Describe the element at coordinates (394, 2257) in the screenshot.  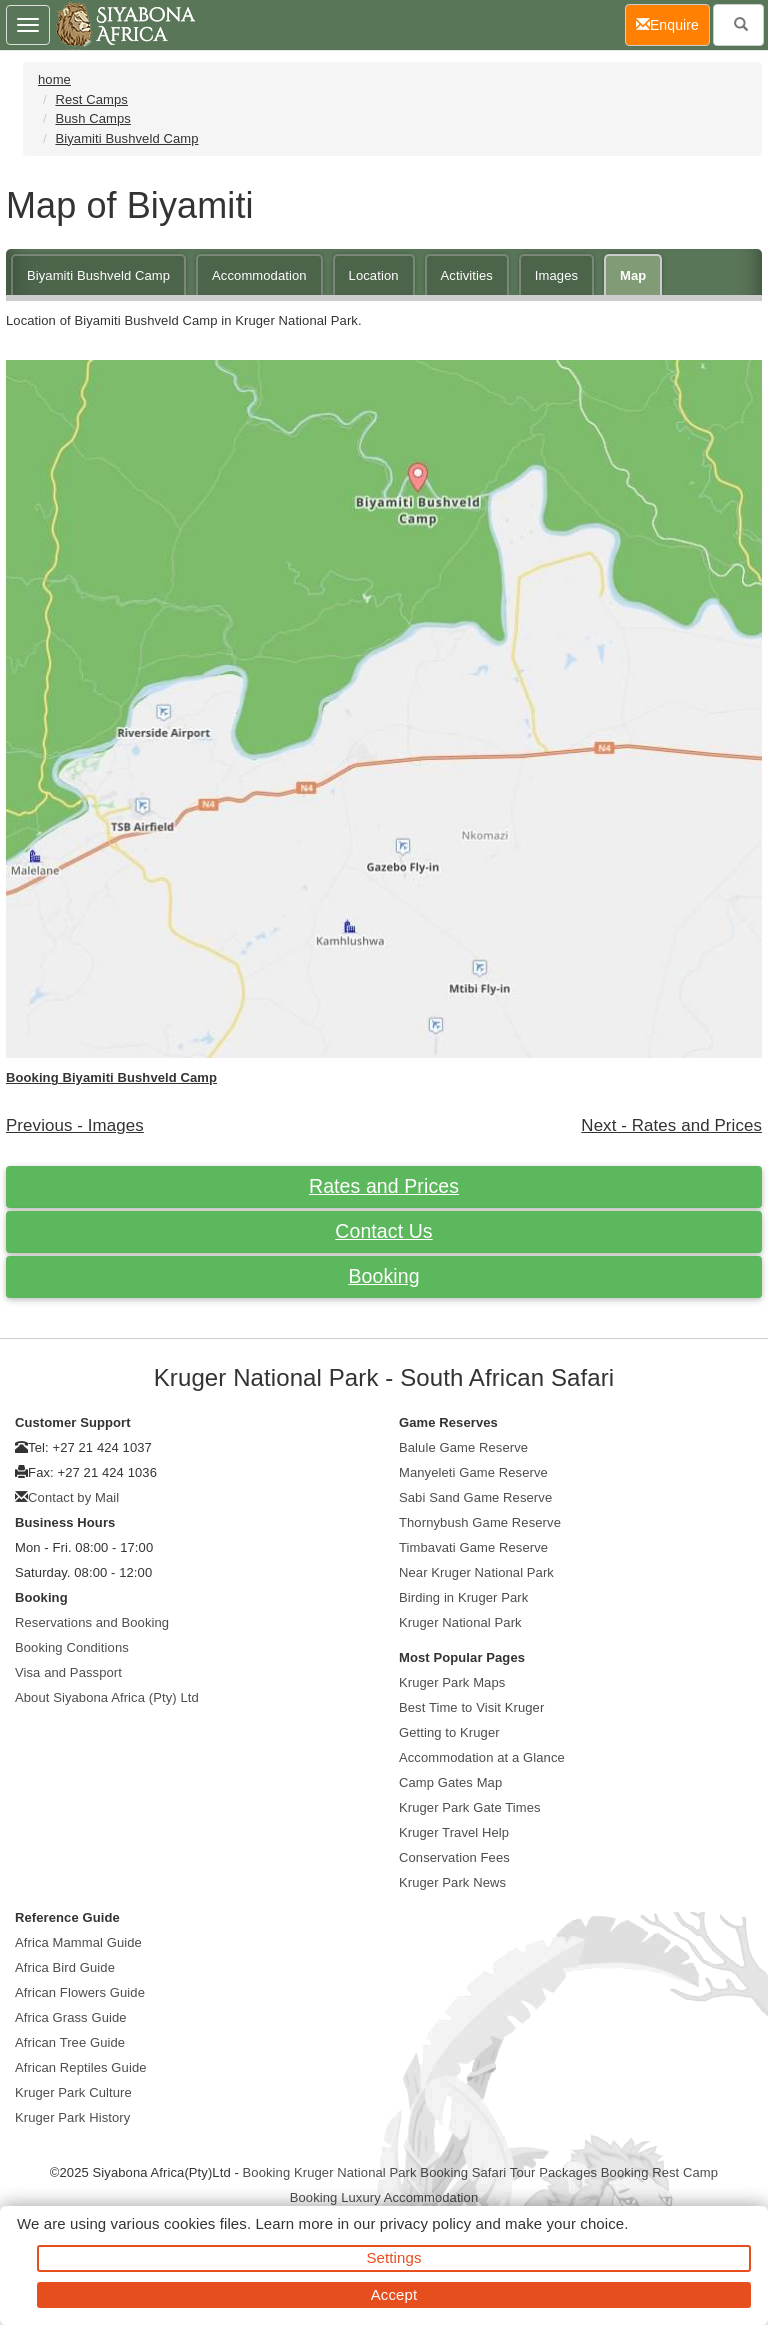
I see `Settings` at that location.